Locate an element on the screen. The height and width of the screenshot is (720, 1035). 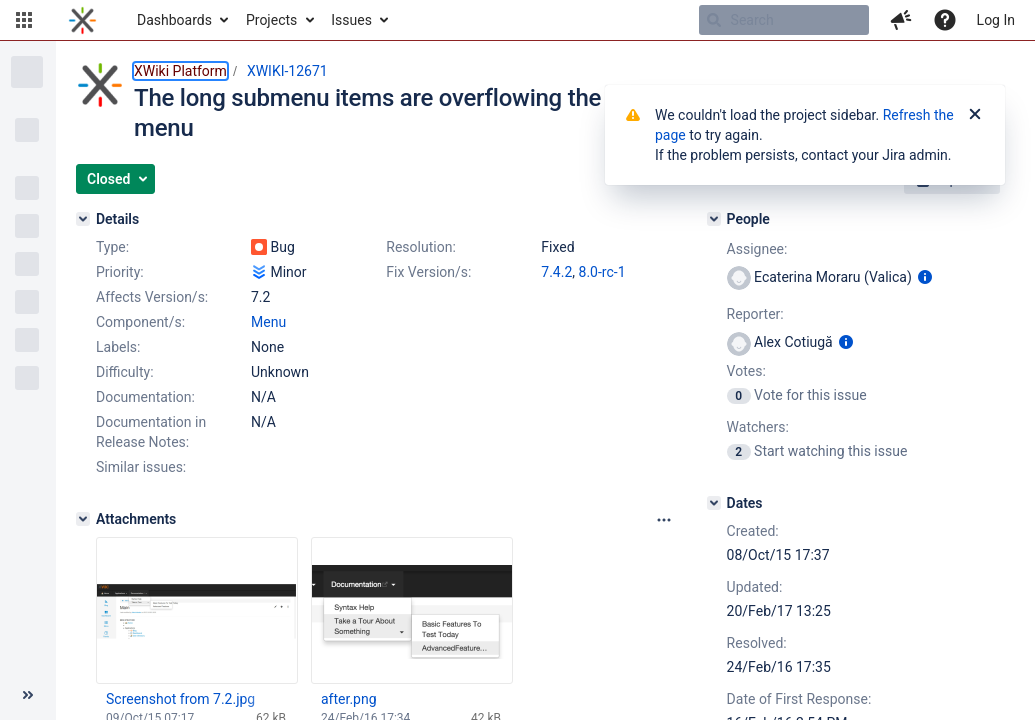
Dashboards is located at coordinates (174, 20).